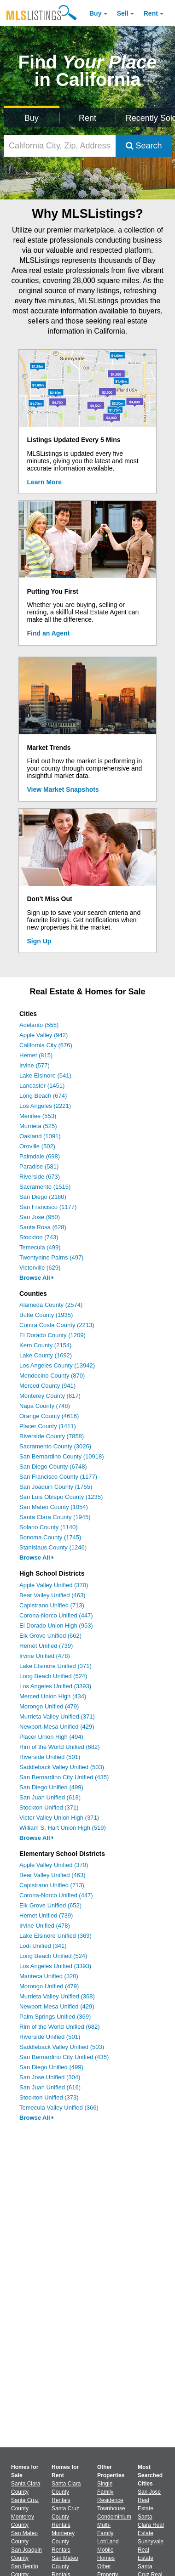  Describe the element at coordinates (40, 1136) in the screenshot. I see `Oakland (1091)` at that location.